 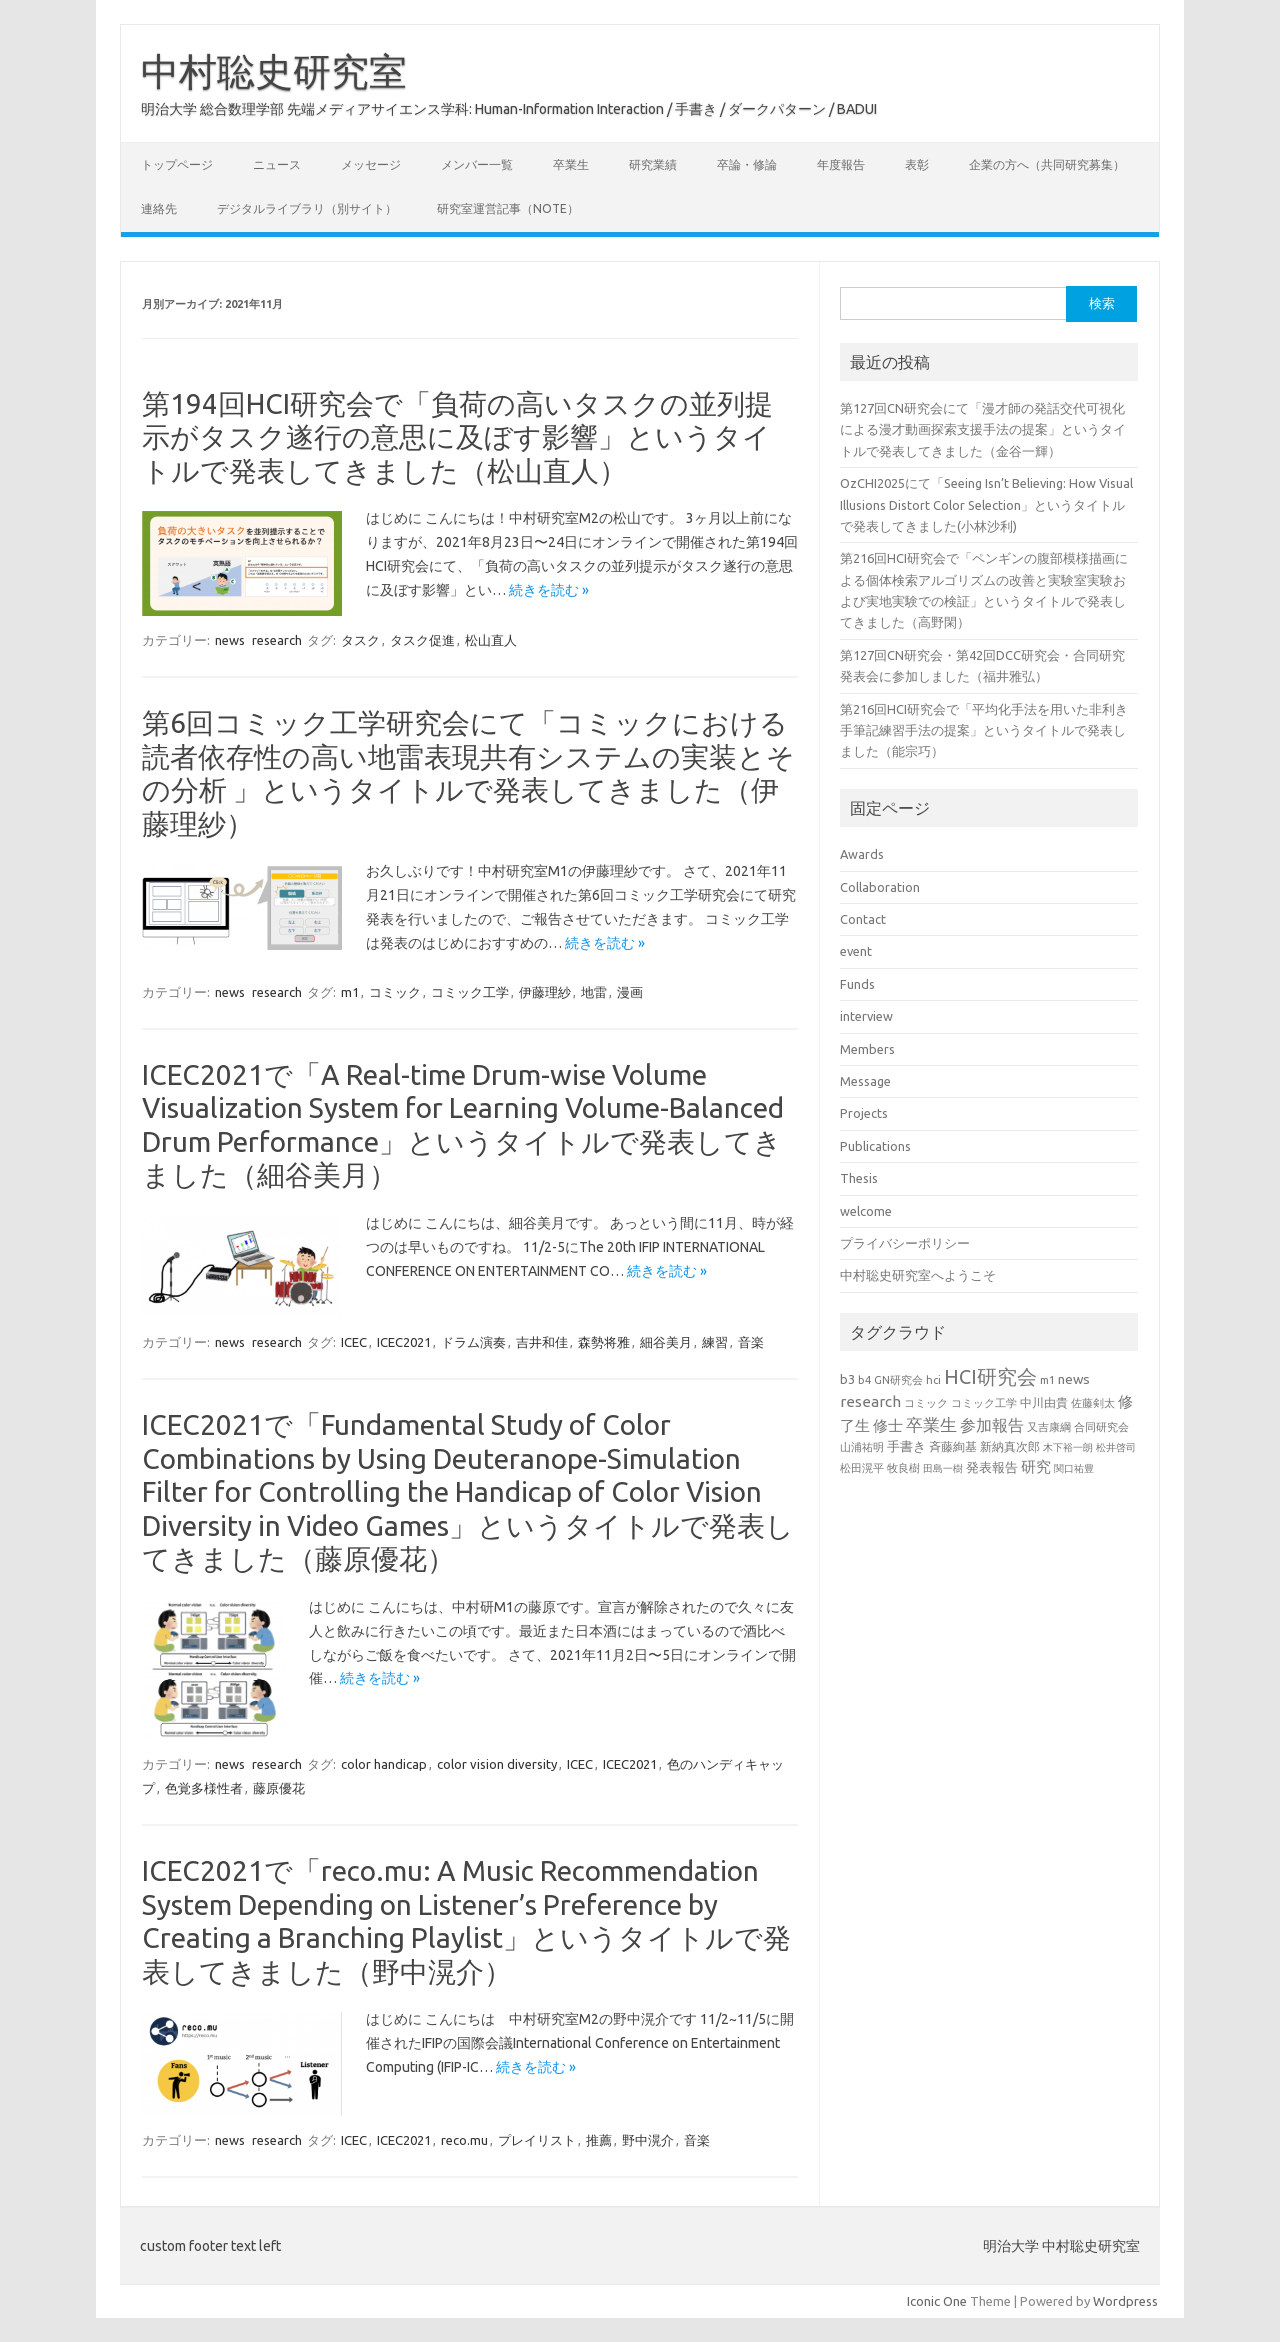 What do you see at coordinates (1044, 1402) in the screenshot?
I see `中川由貴 [中川由貴 (25個の項目)]` at bounding box center [1044, 1402].